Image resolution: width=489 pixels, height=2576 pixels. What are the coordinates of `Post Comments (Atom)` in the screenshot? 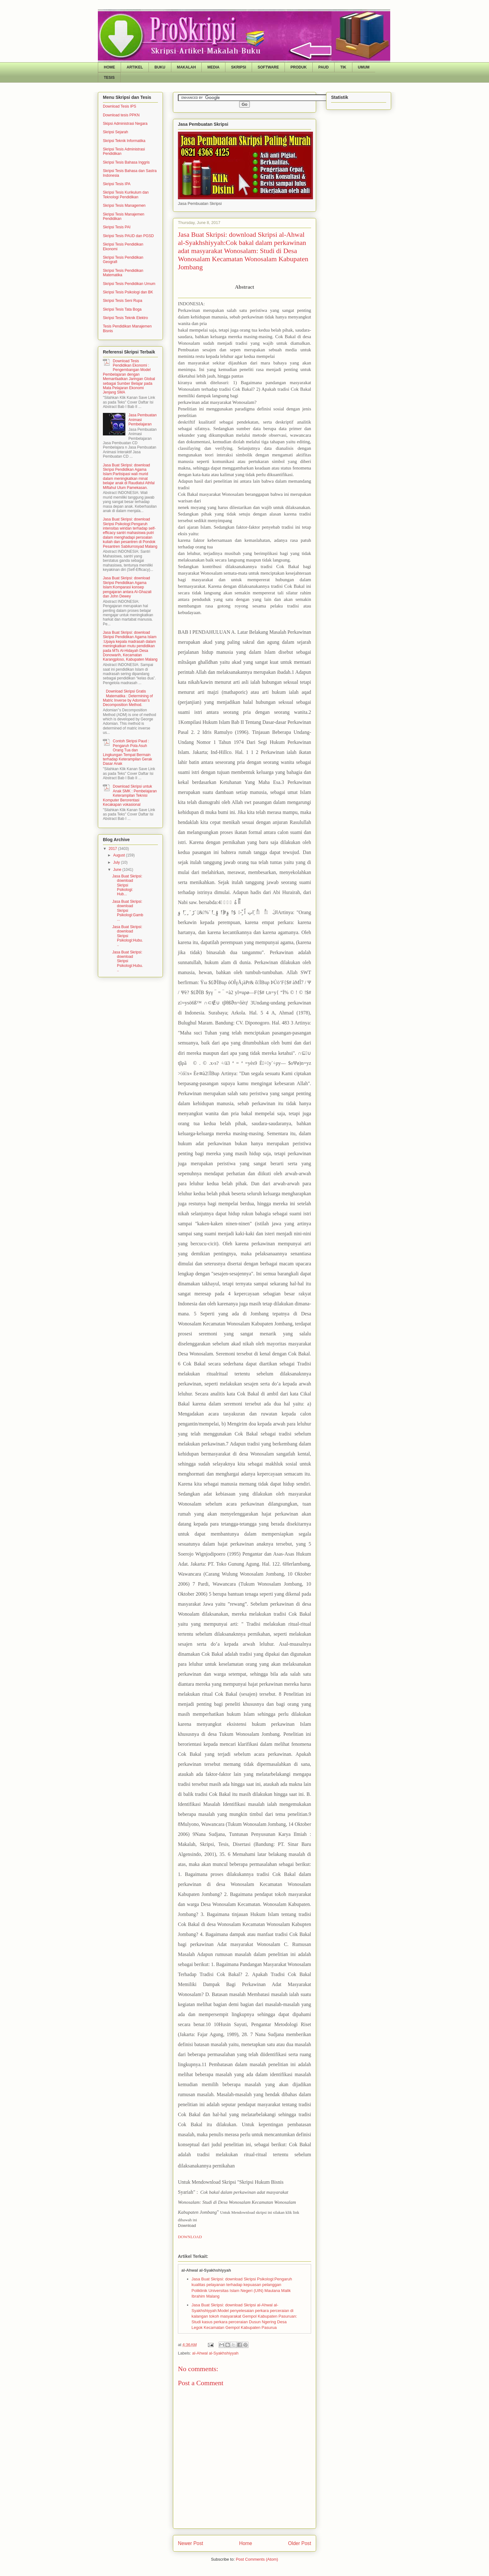 It's located at (257, 2559).